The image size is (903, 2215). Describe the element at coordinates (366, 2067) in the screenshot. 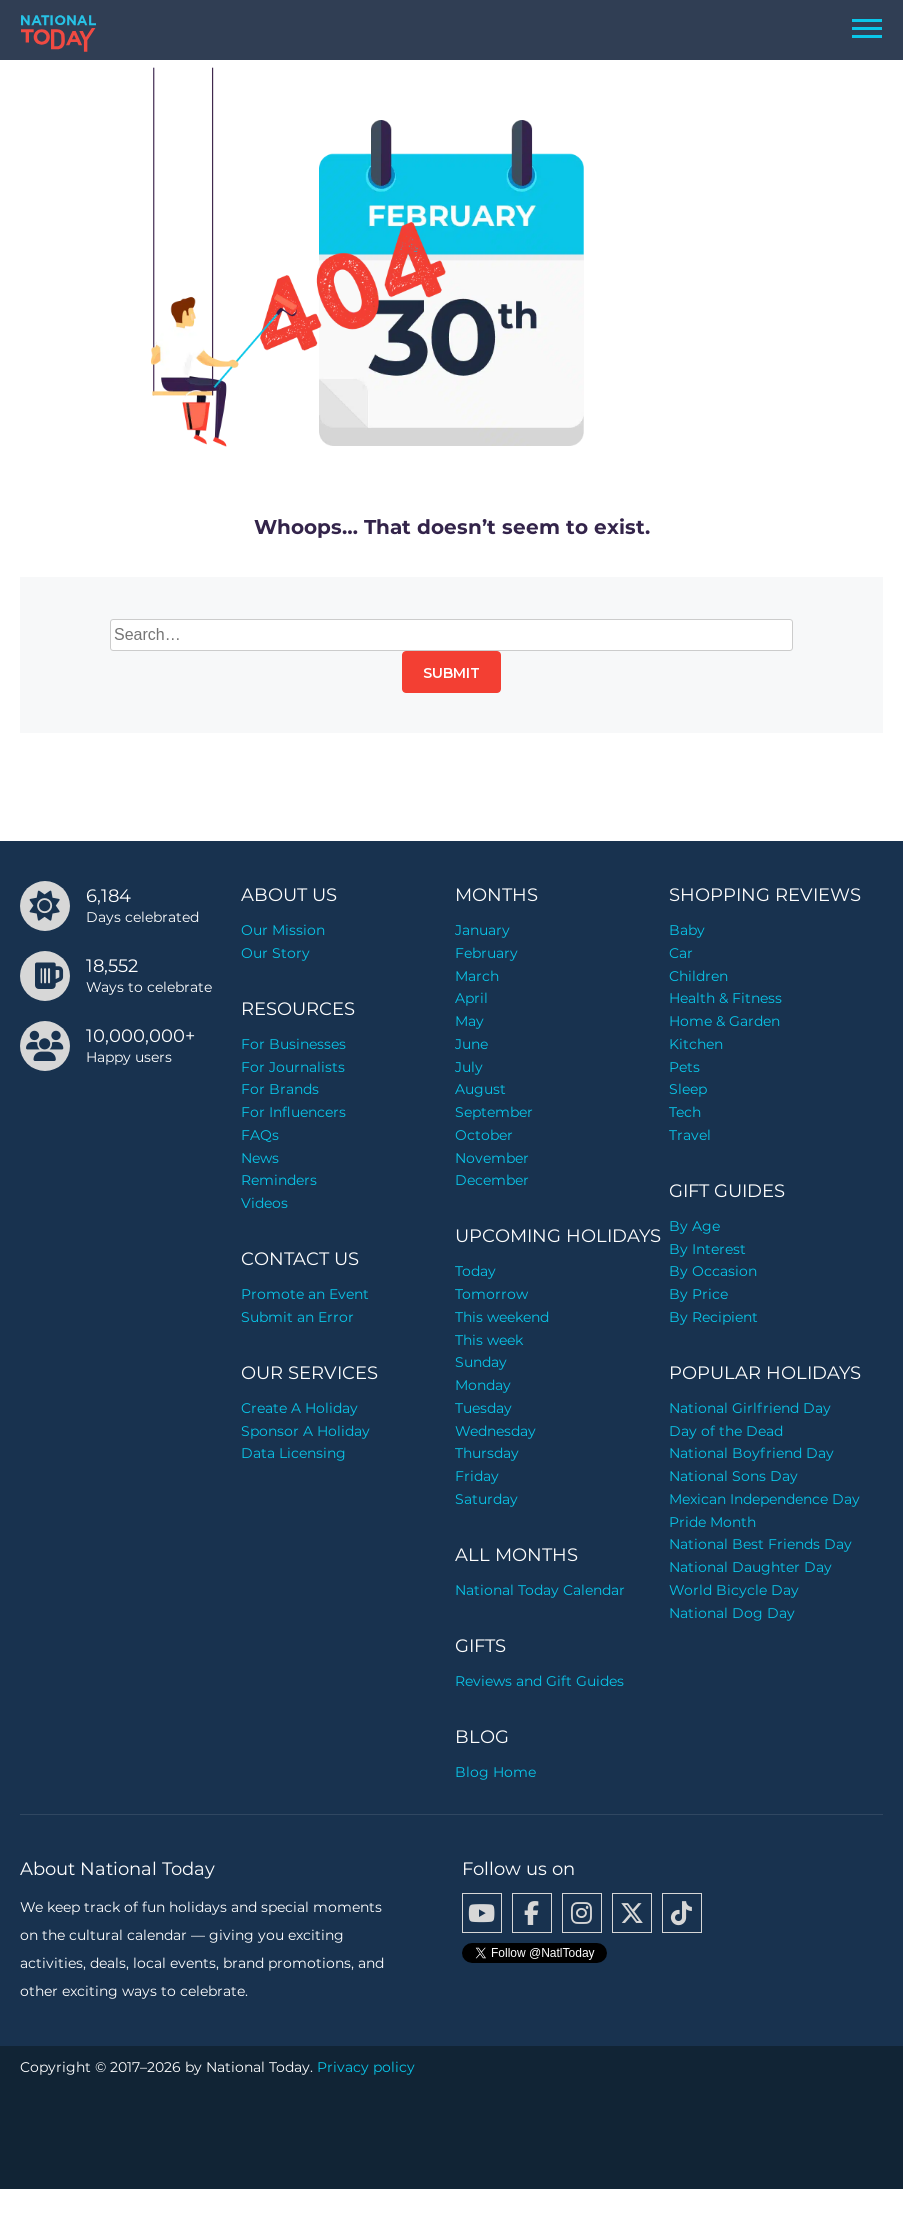

I see `Privacy policy` at that location.